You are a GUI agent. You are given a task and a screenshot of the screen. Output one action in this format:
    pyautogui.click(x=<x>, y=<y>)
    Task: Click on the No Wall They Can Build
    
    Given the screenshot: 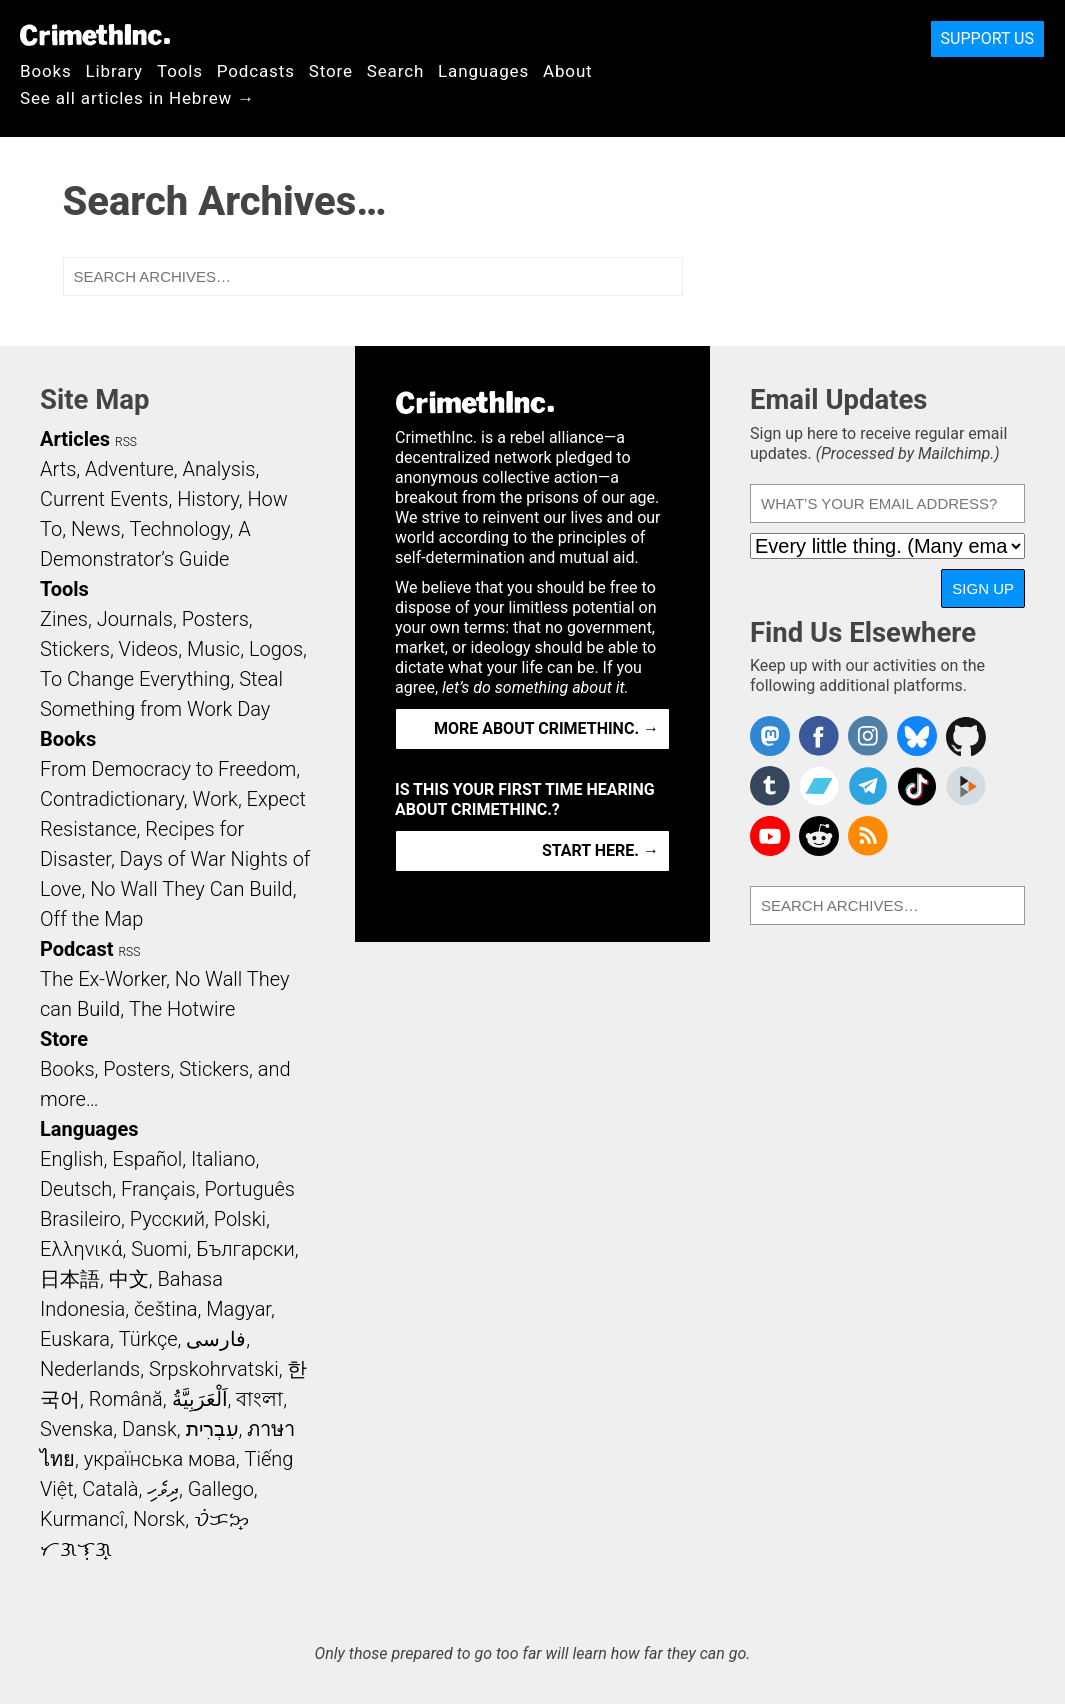 What is the action you would take?
    pyautogui.click(x=191, y=889)
    